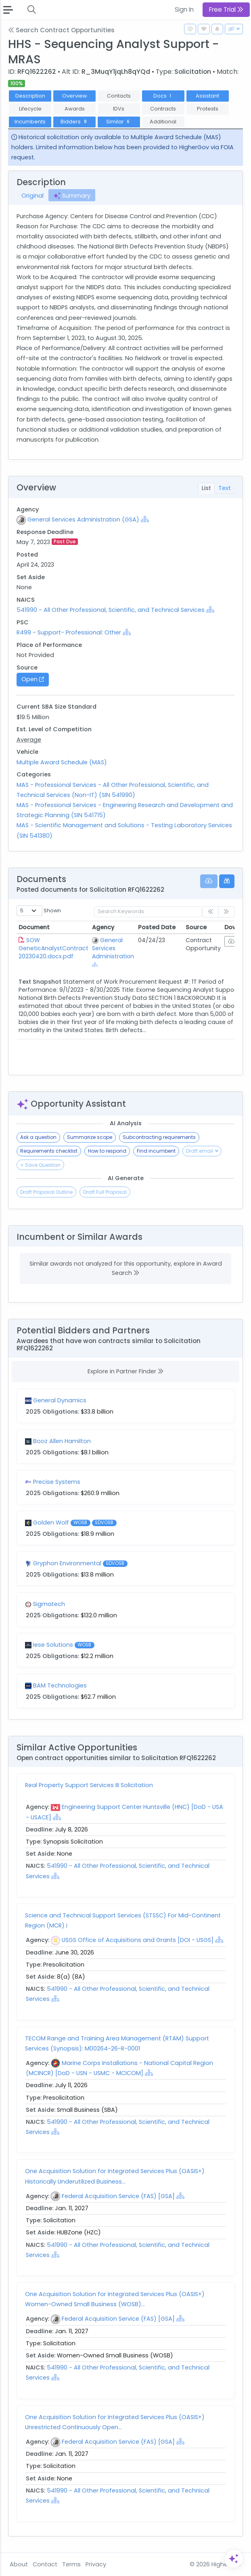  I want to click on Similar, so click(119, 121).